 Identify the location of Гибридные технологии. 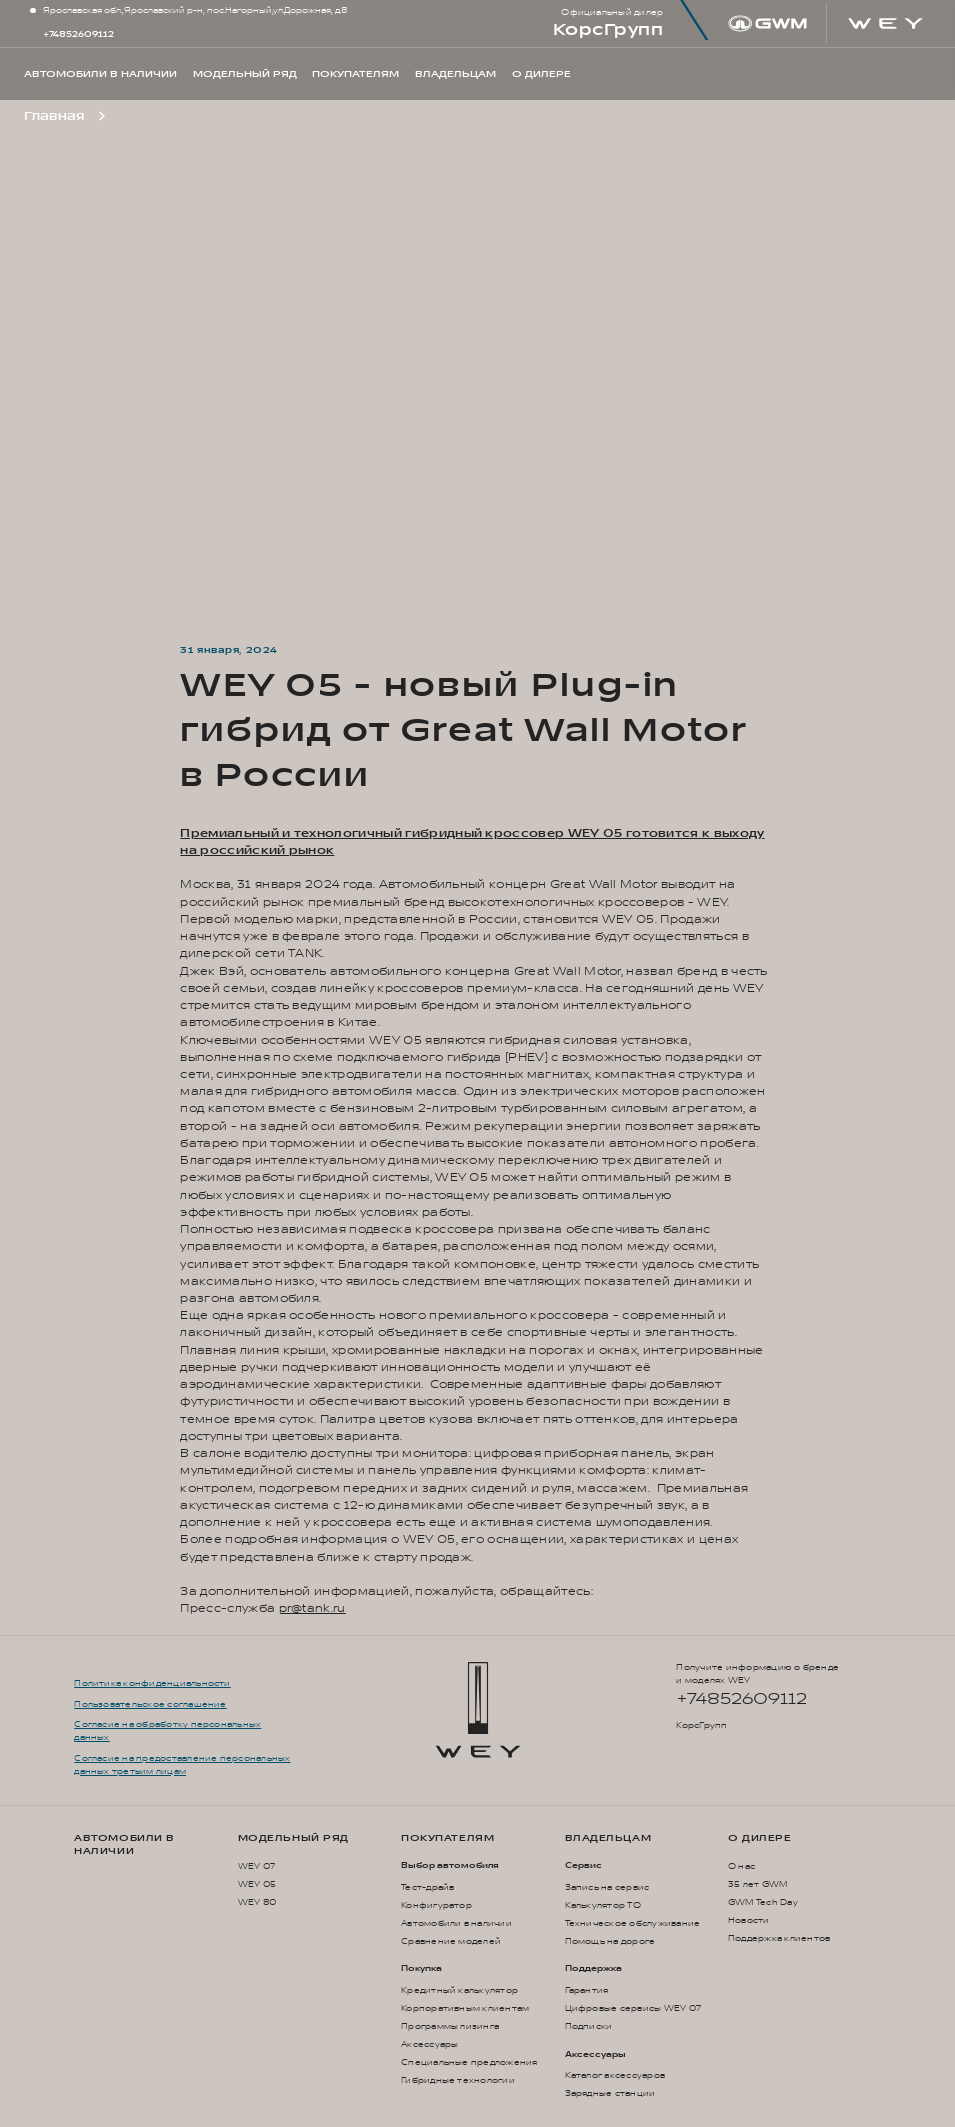
(458, 2080).